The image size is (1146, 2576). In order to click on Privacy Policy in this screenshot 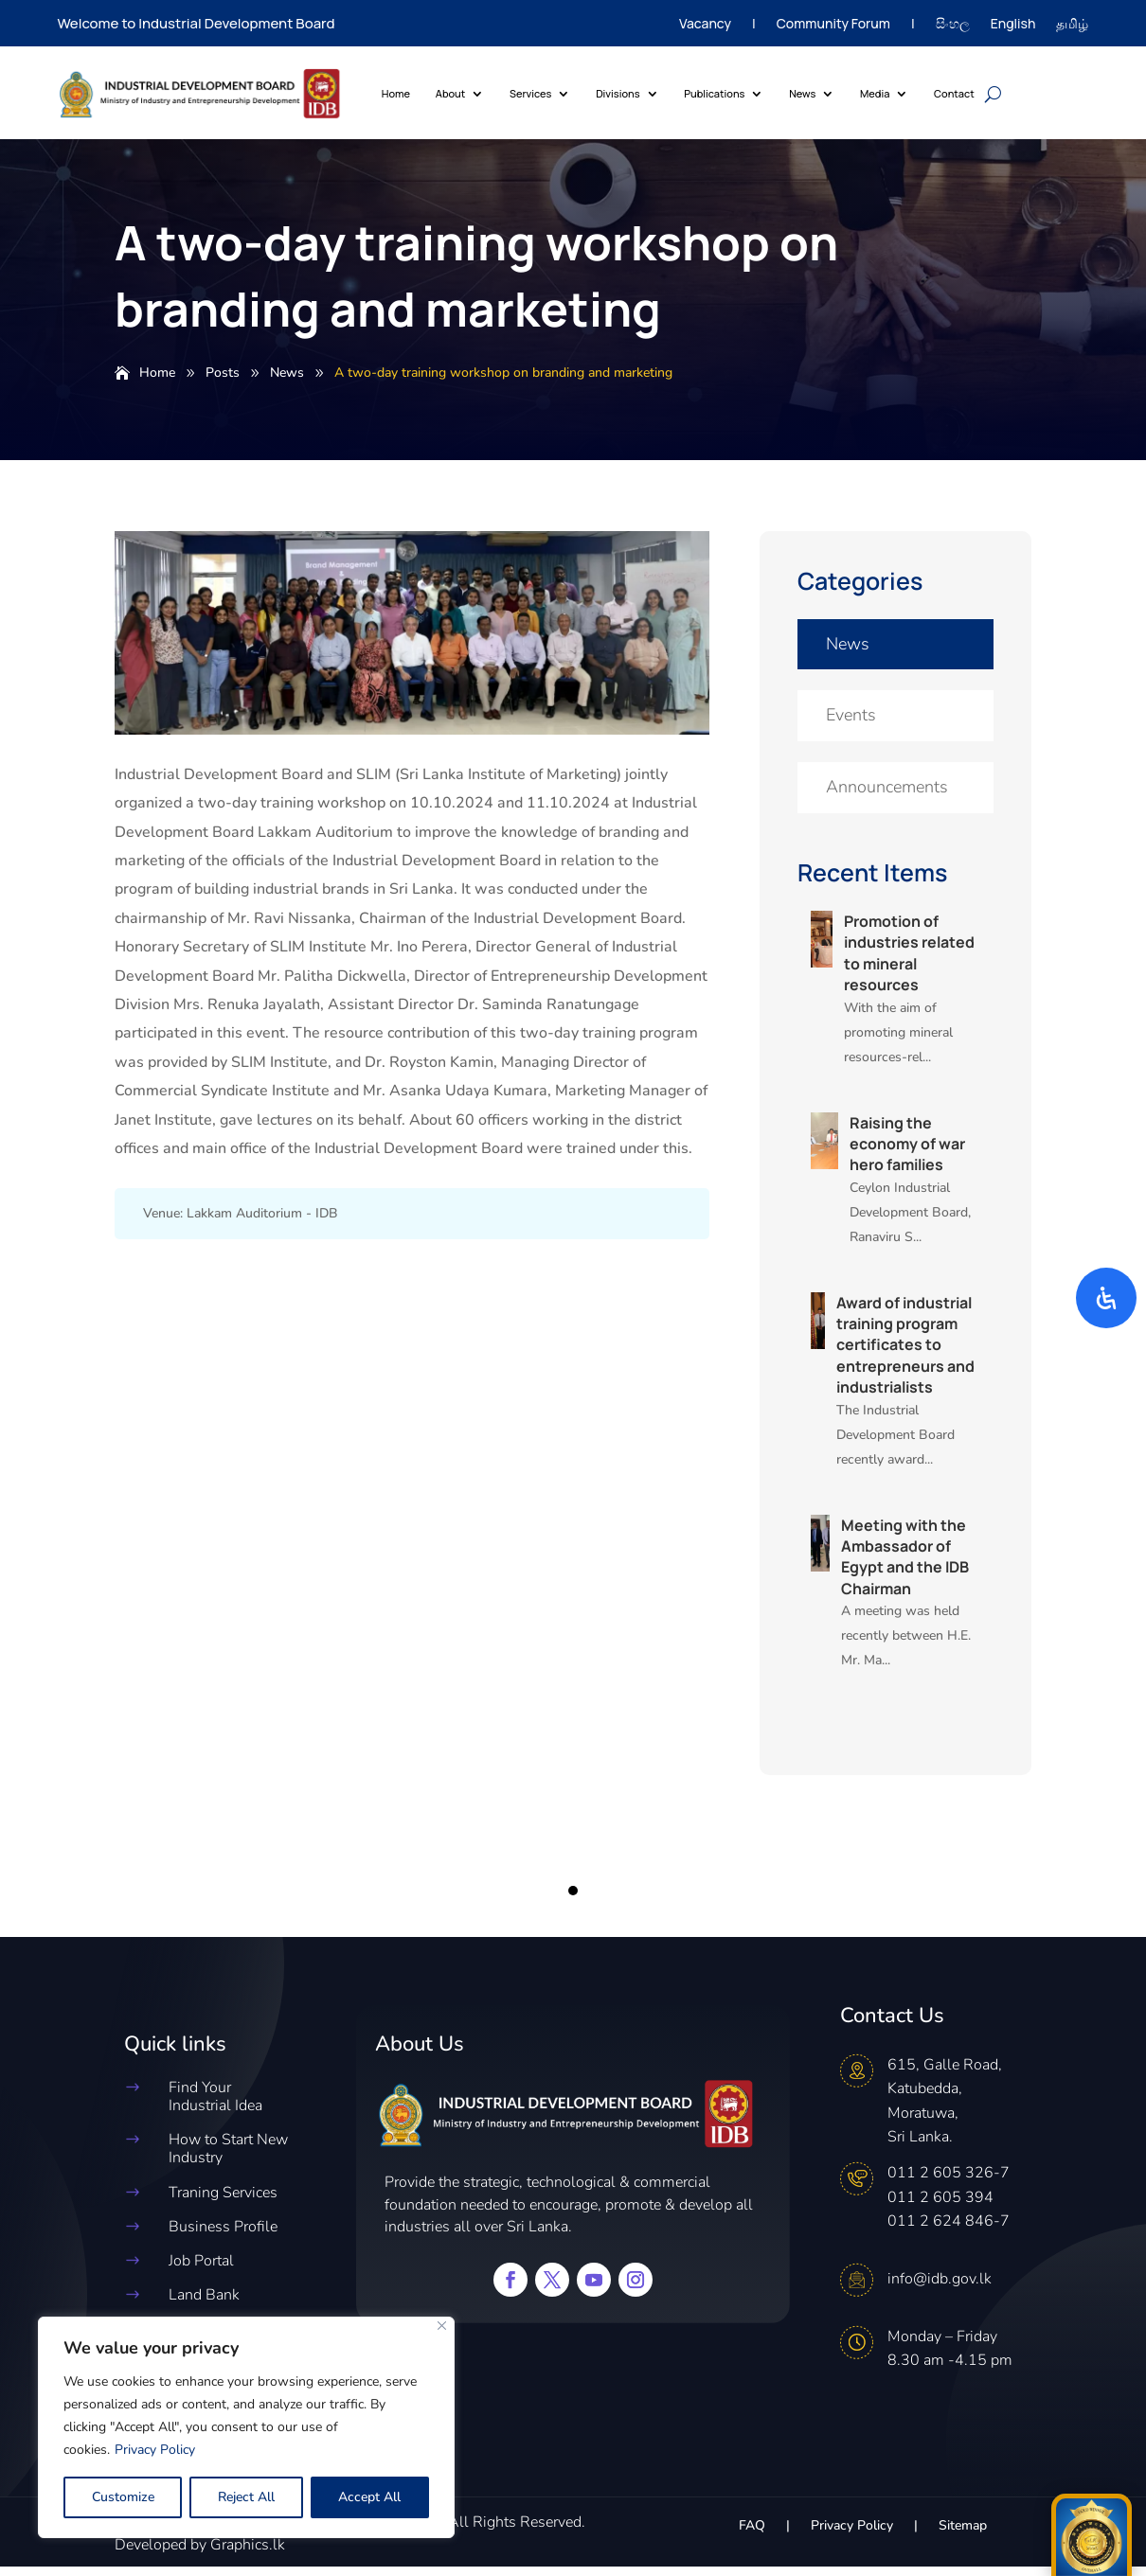, I will do `click(155, 2450)`.